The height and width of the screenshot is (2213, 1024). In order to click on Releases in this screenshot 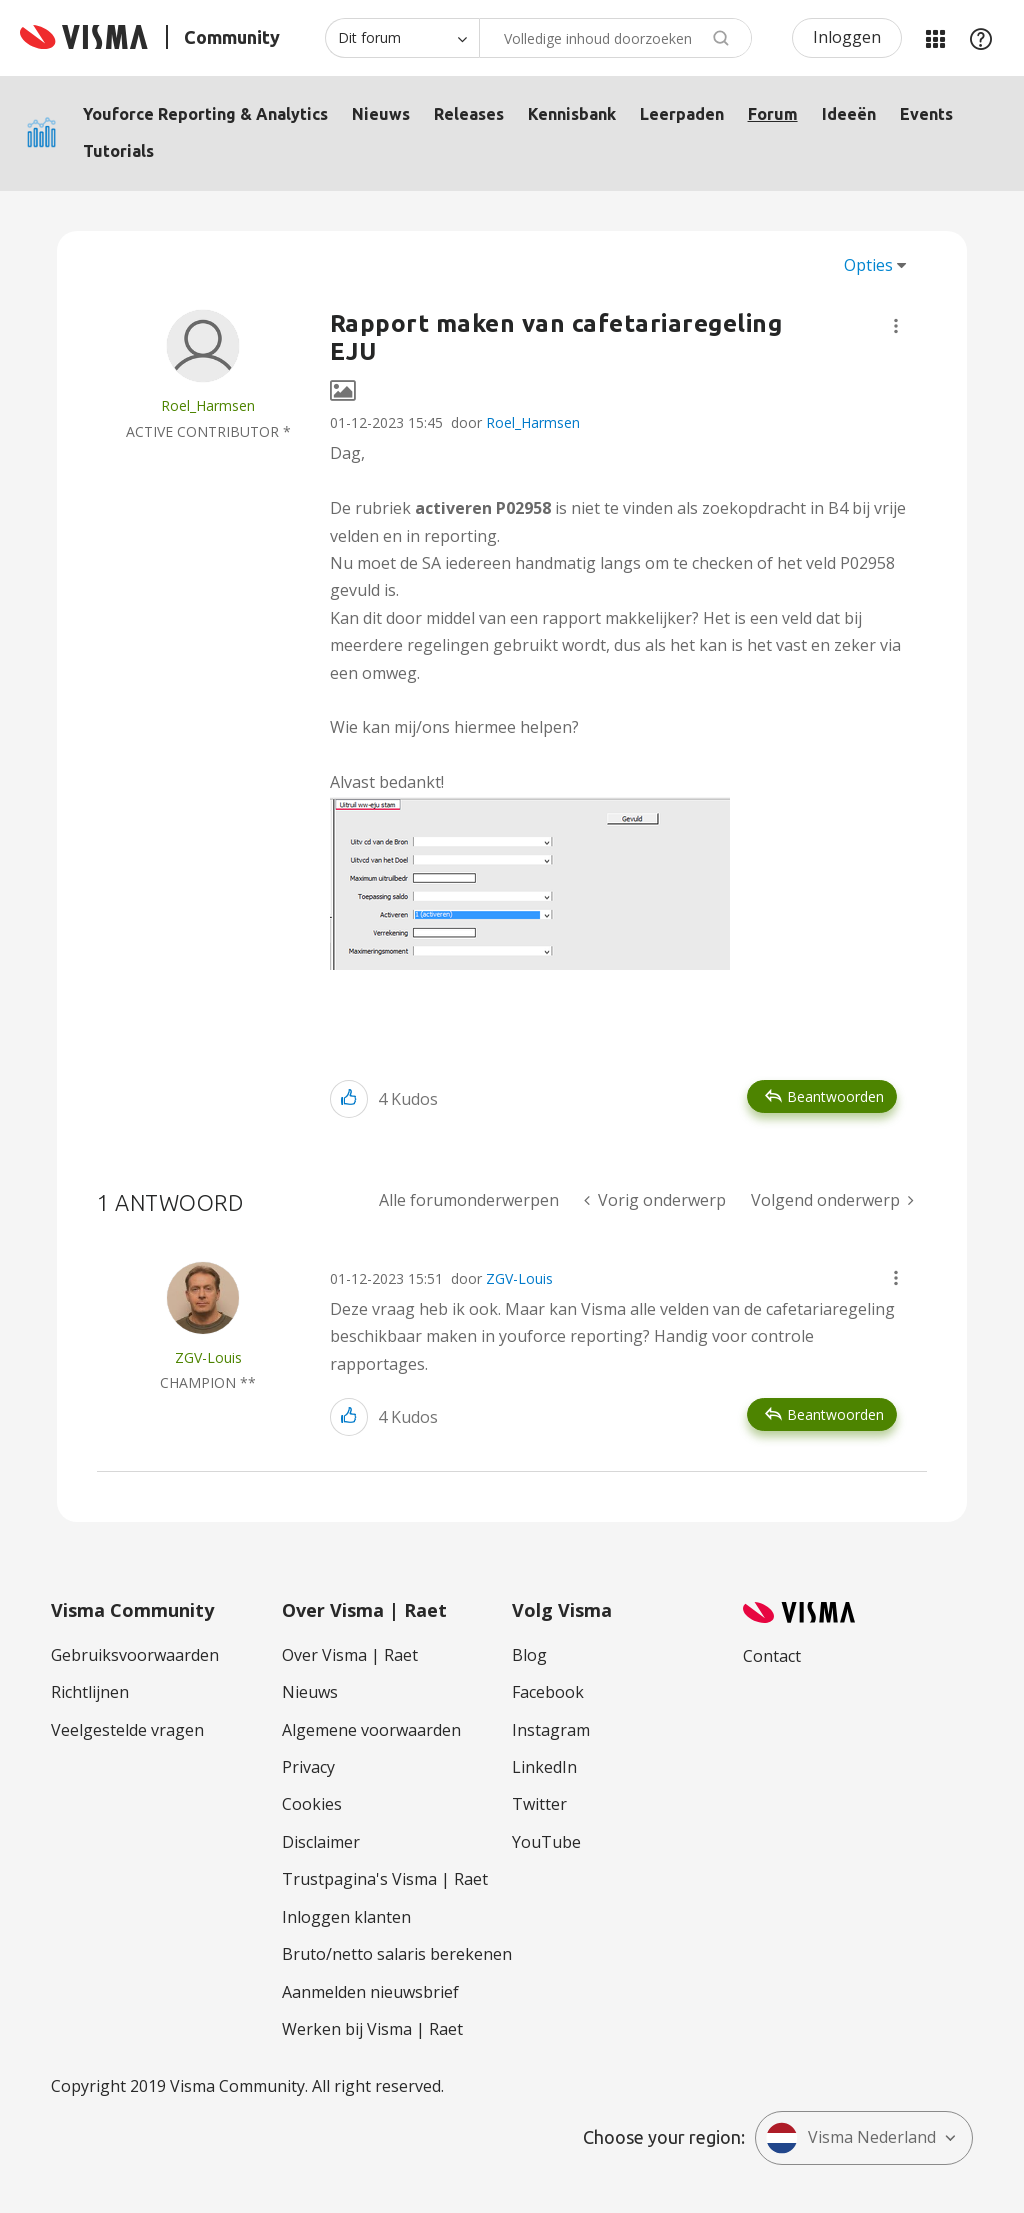, I will do `click(469, 114)`.